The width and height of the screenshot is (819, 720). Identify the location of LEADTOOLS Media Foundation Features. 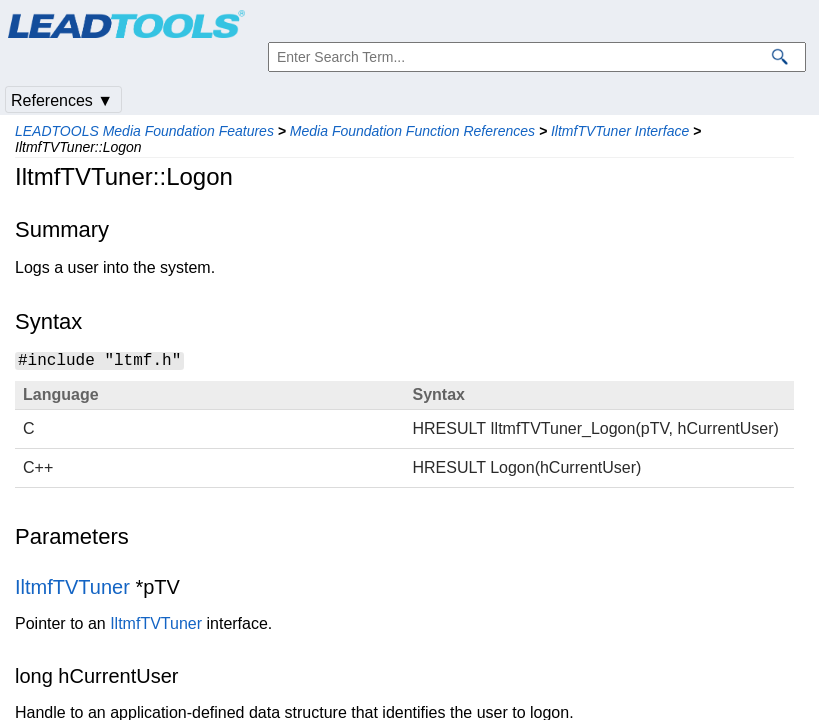
(144, 131).